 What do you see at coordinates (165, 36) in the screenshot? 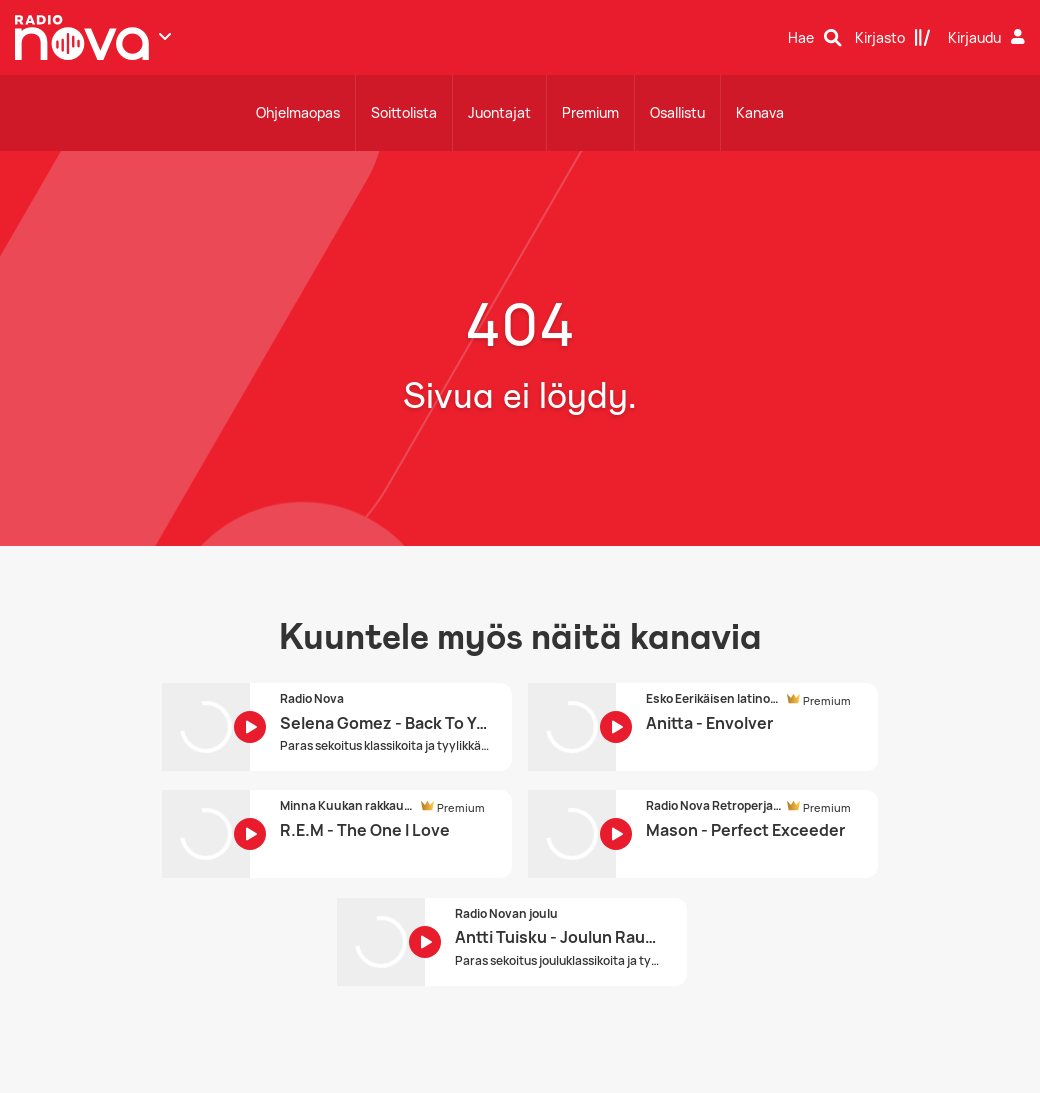
I see `[Näytä lisää kanavia]` at bounding box center [165, 36].